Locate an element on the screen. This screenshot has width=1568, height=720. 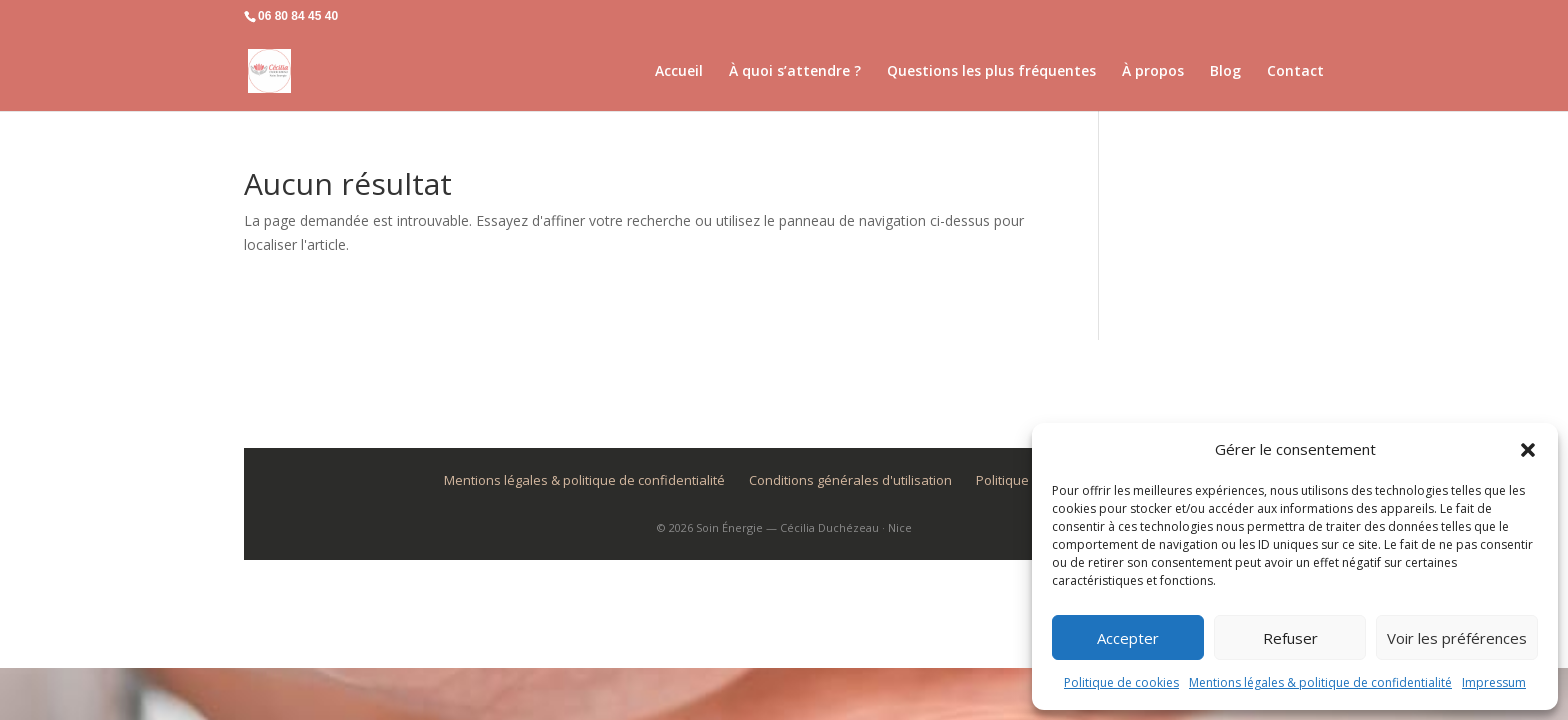
À quoi s’attendre ? is located at coordinates (795, 72).